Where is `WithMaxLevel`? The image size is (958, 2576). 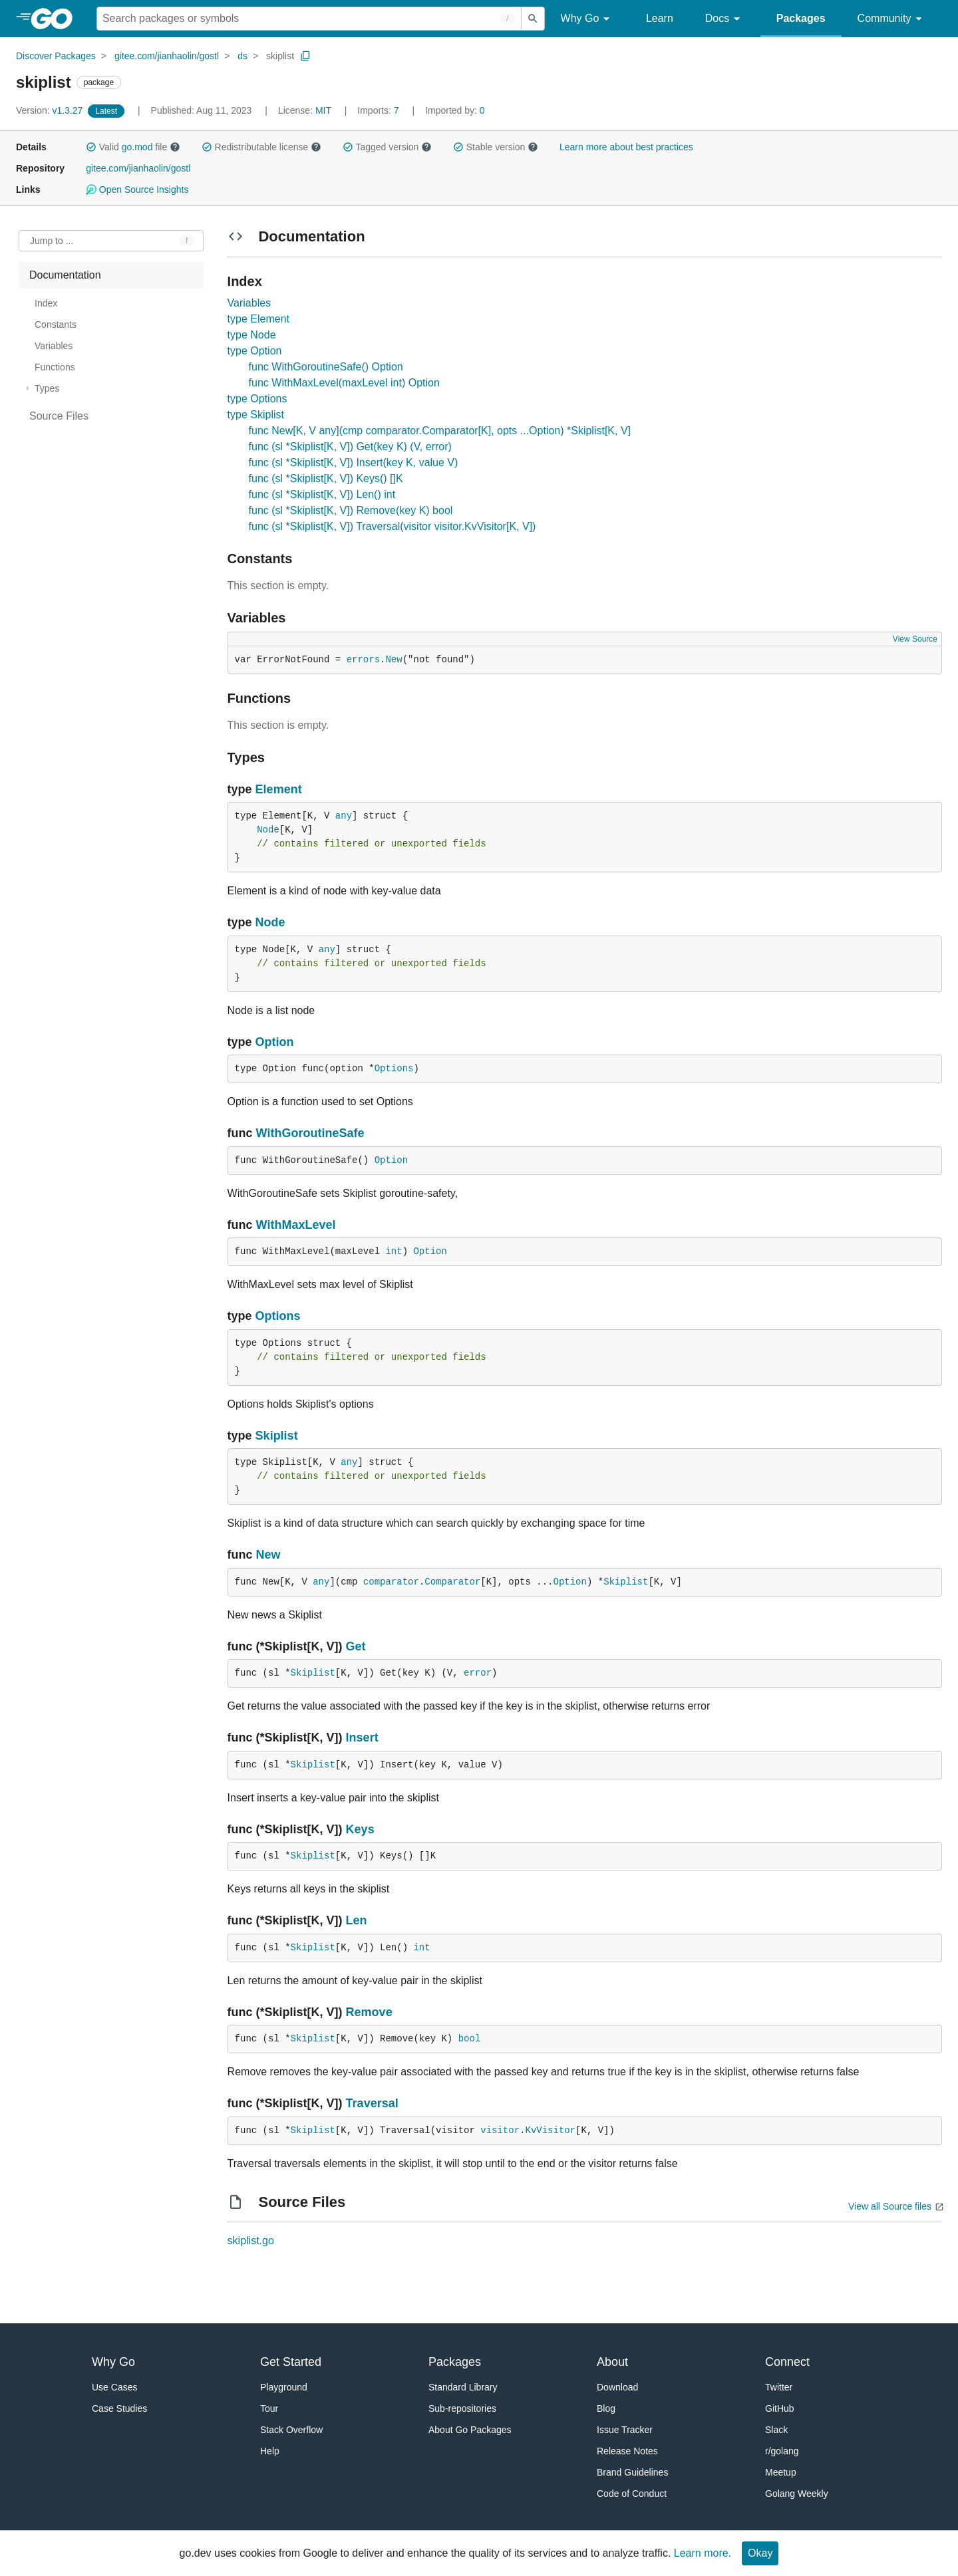 WithMaxLevel is located at coordinates (296, 1224).